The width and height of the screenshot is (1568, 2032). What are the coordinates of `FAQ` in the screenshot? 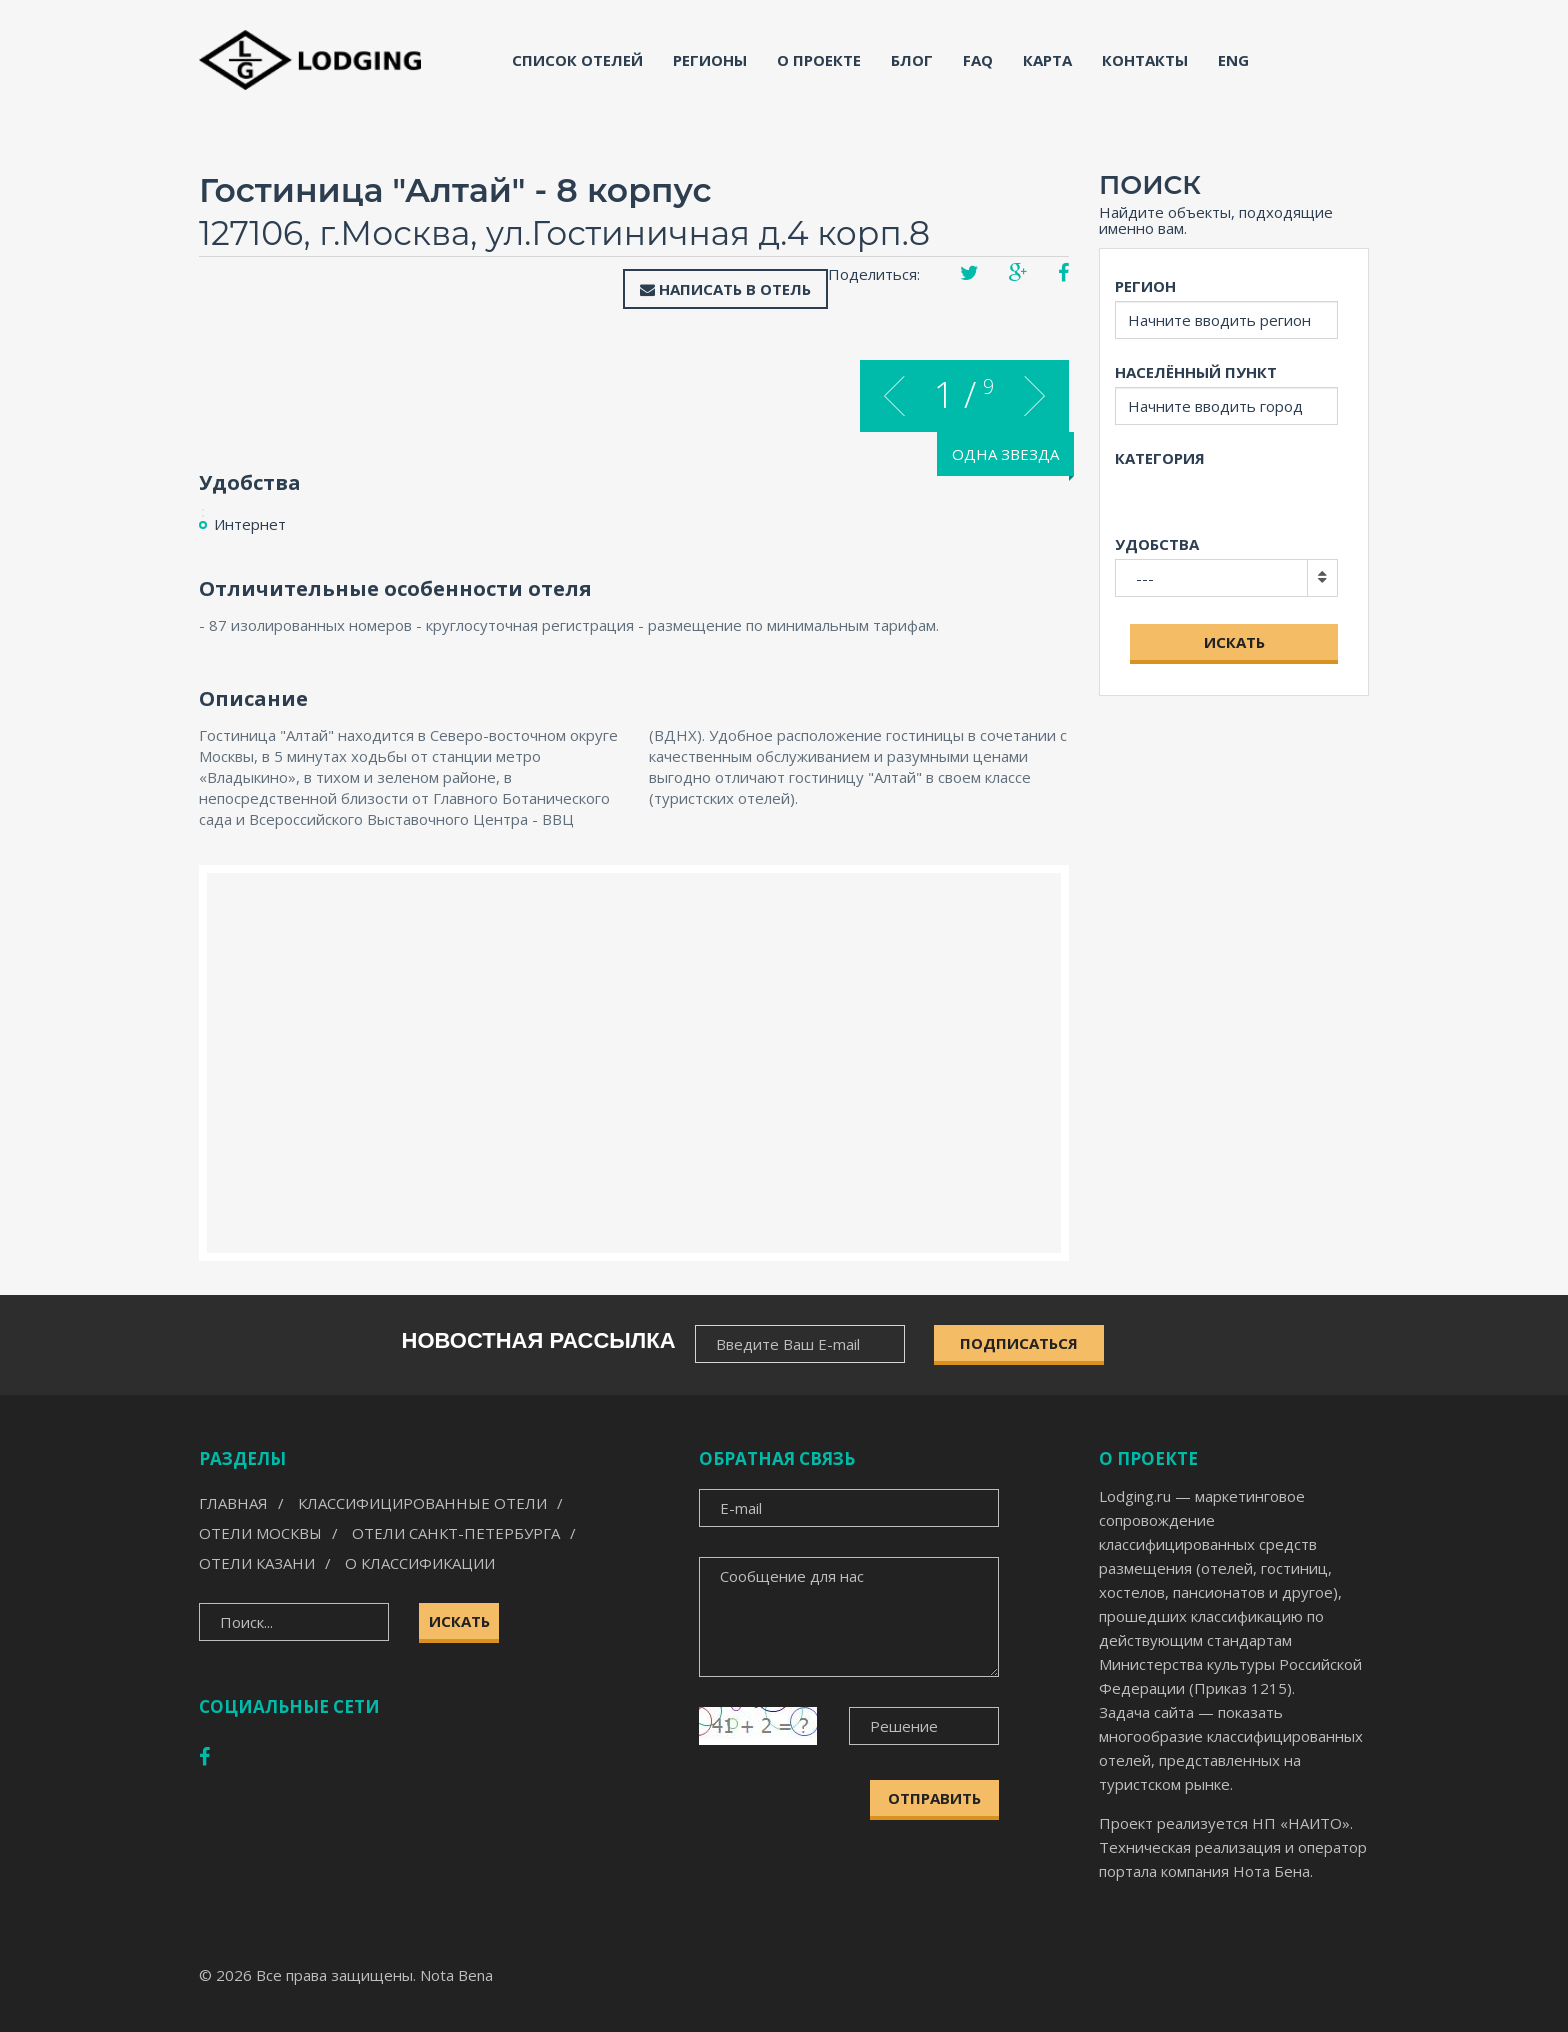 It's located at (978, 60).